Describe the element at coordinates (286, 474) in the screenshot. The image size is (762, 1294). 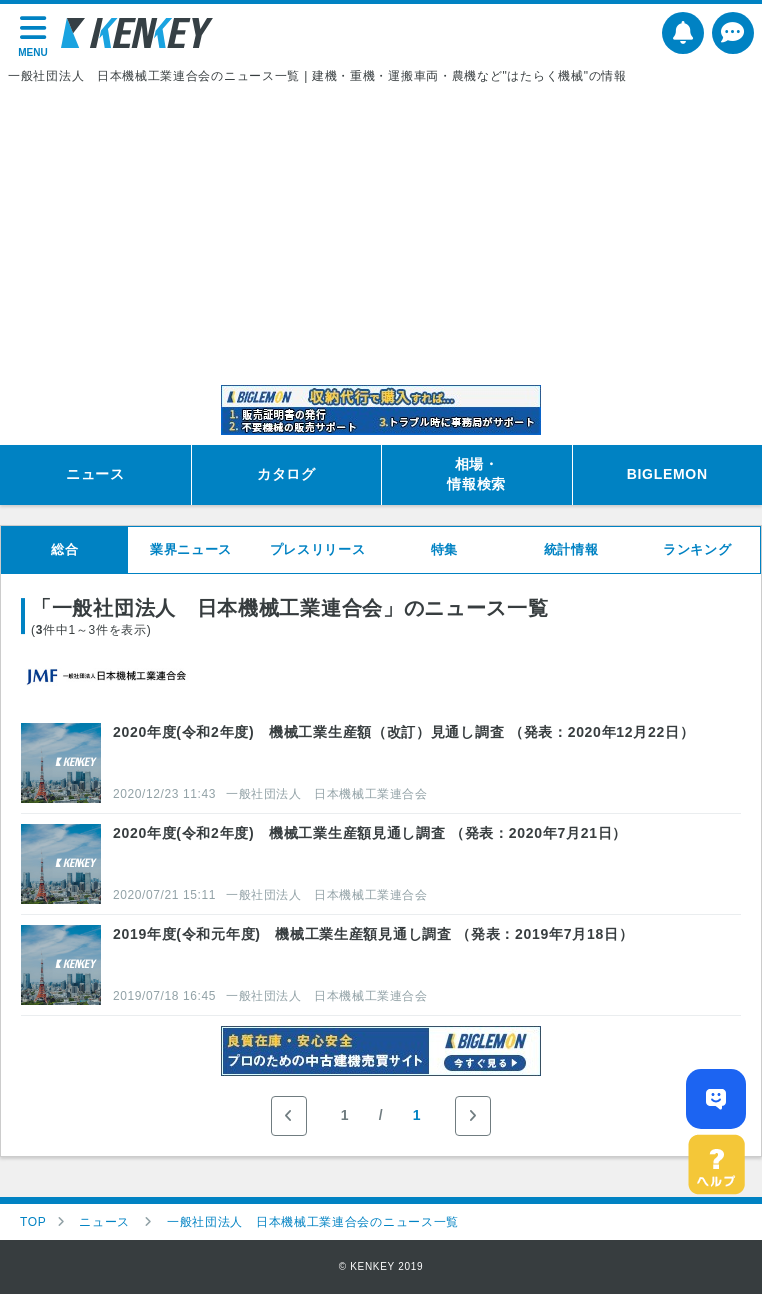
I see `カタログ` at that location.